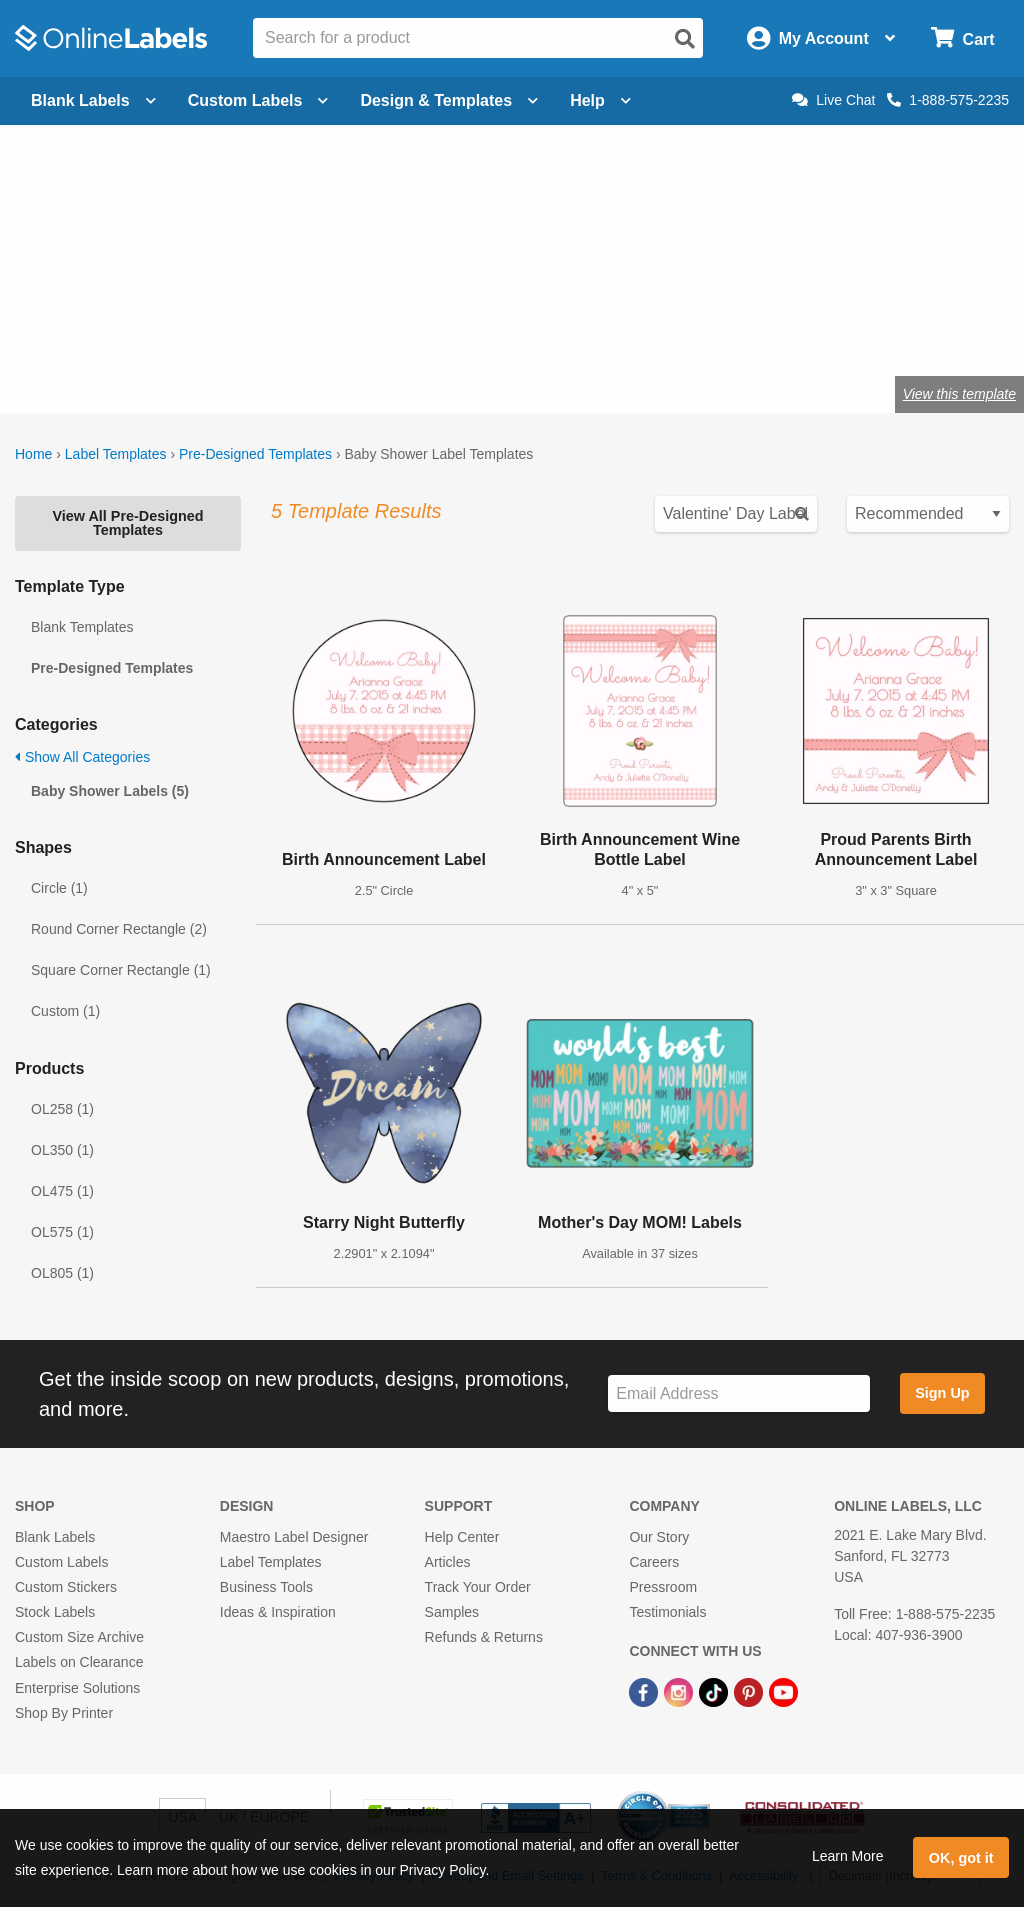 Image resolution: width=1024 pixels, height=1907 pixels. What do you see at coordinates (948, 100) in the screenshot?
I see `1-888-575-2235` at bounding box center [948, 100].